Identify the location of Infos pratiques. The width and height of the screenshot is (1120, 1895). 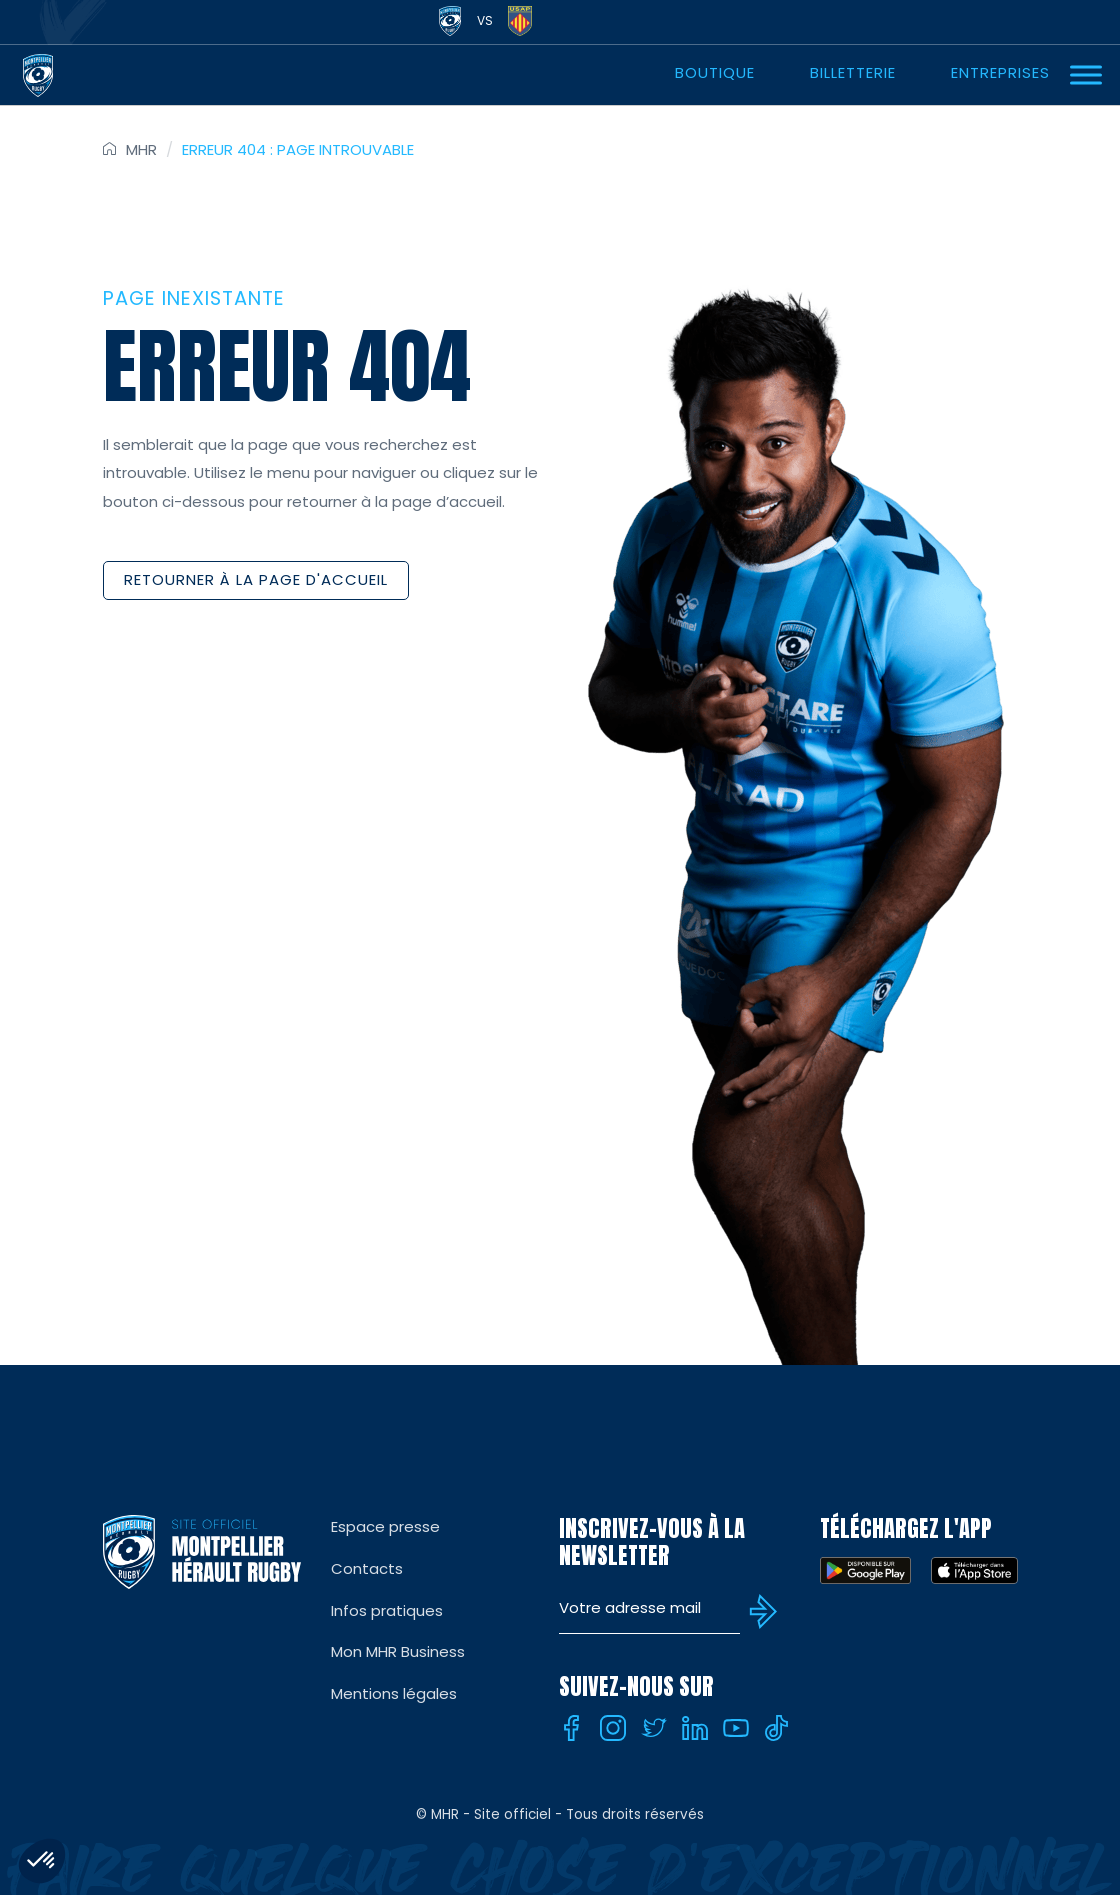
(387, 1610).